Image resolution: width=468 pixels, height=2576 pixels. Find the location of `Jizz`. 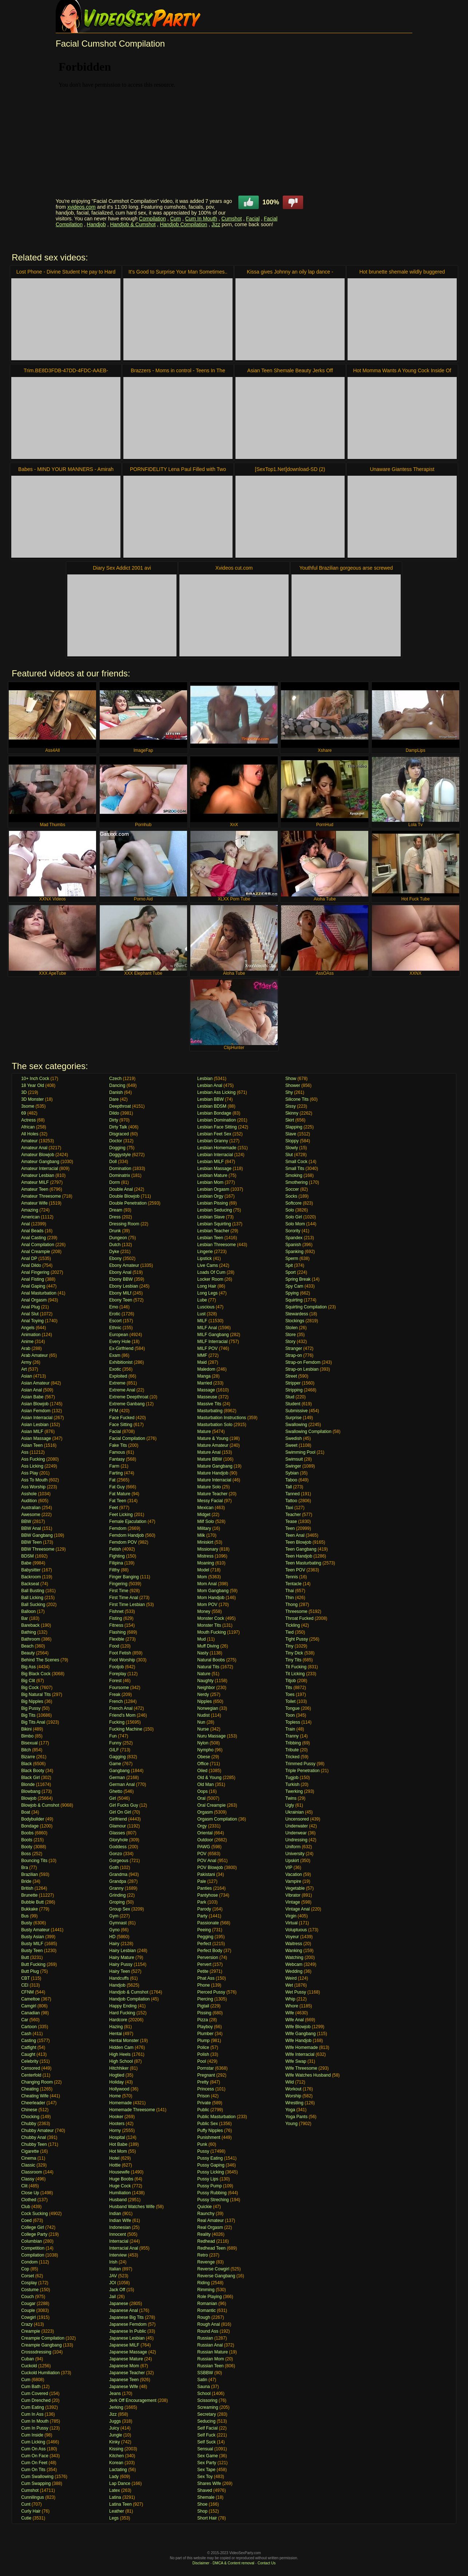

Jizz is located at coordinates (215, 224).